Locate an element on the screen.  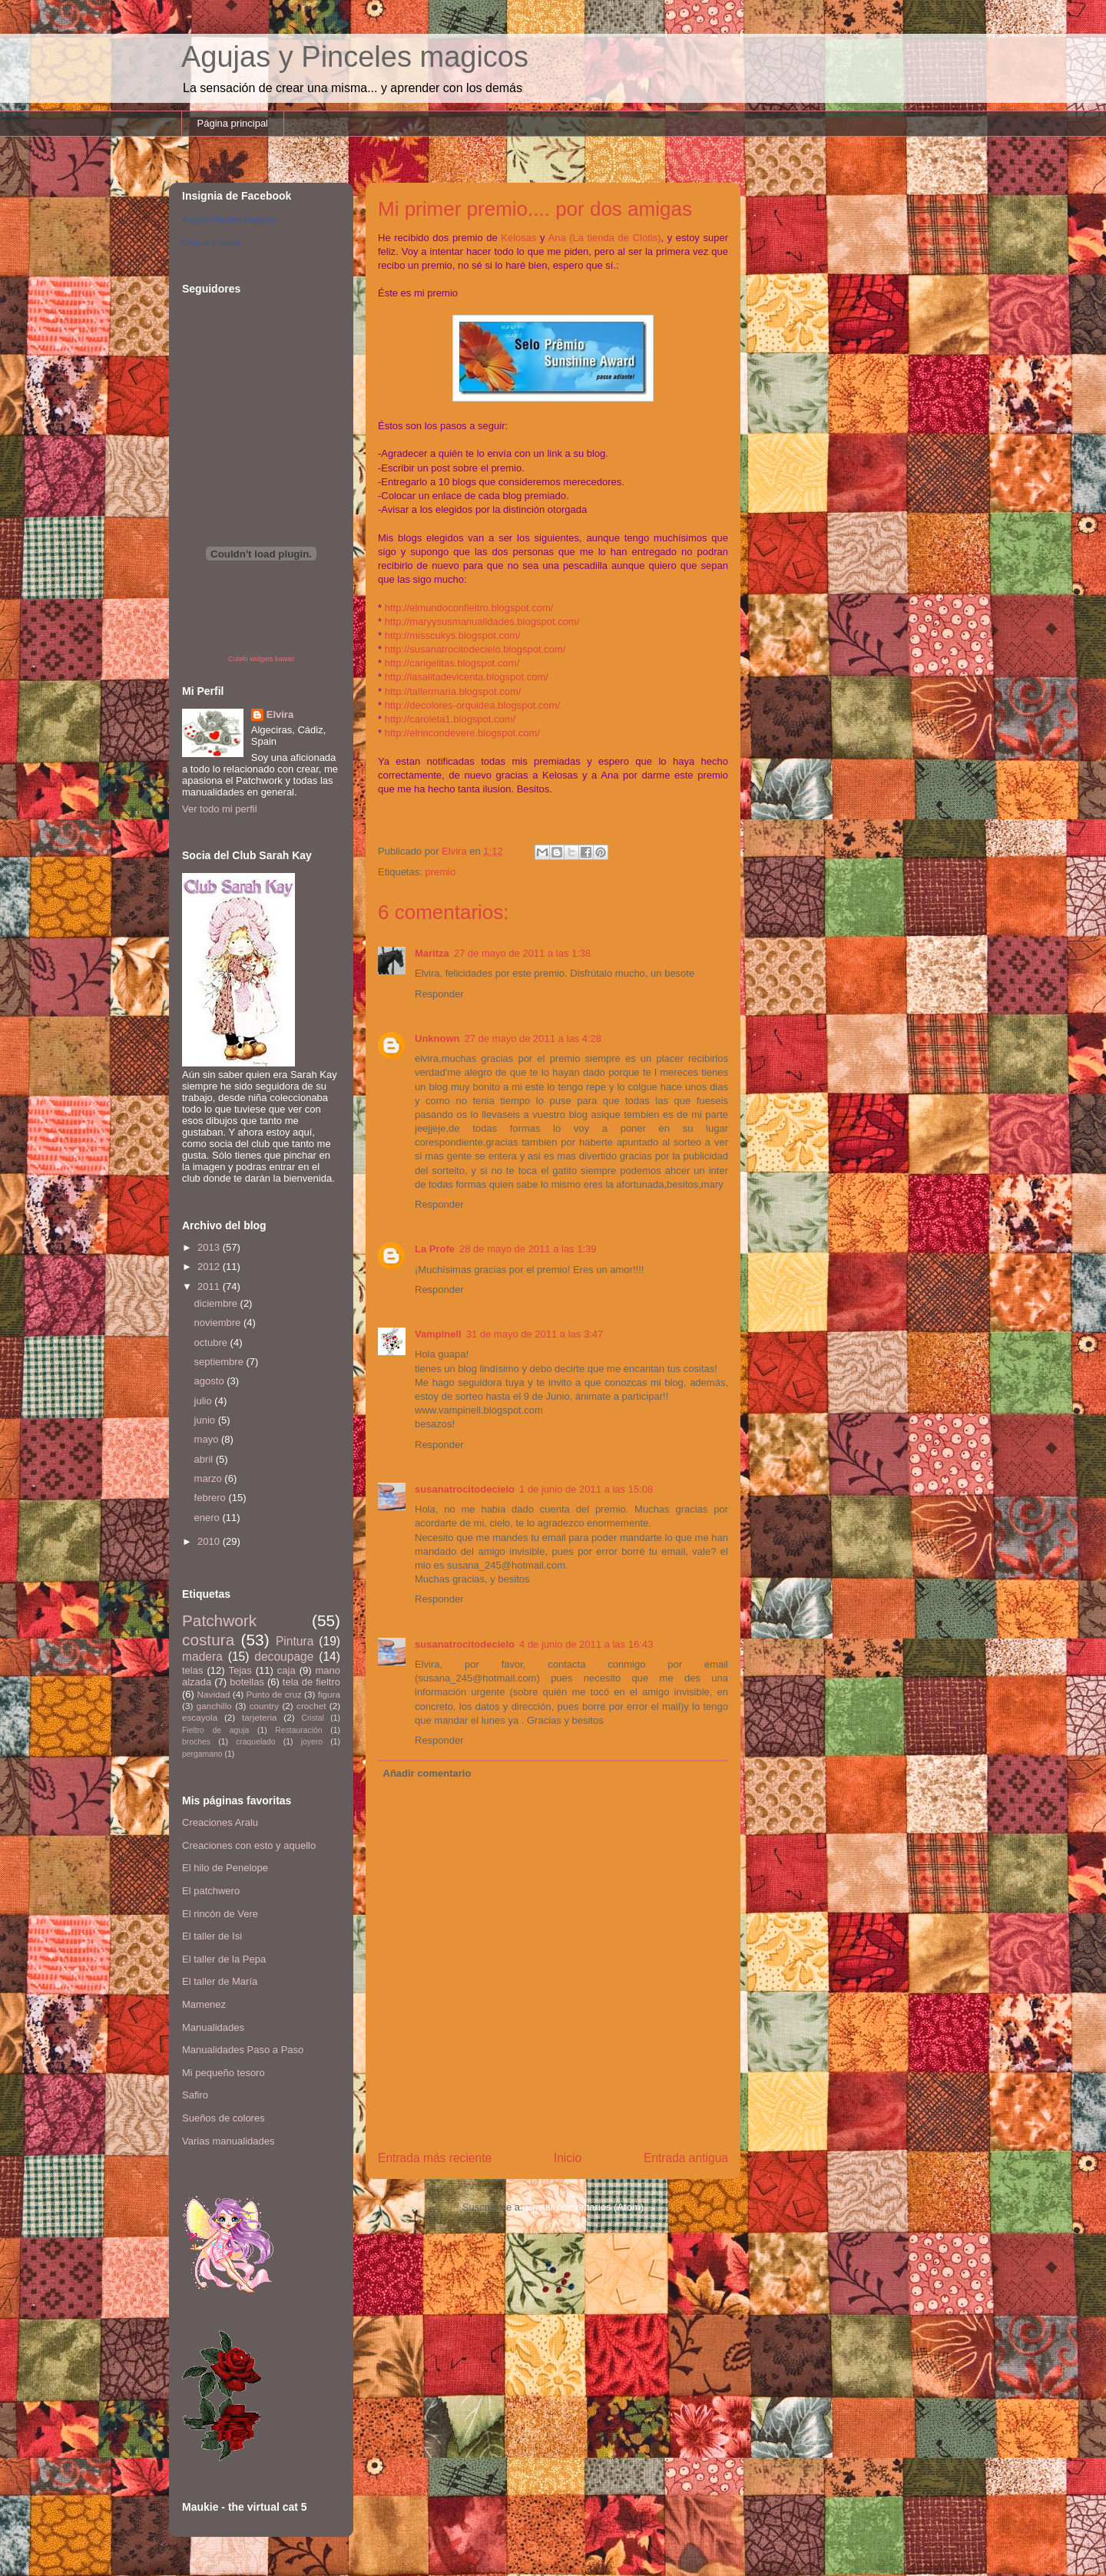
28 de mayo de 2011 a las 1:39 is located at coordinates (528, 1249).